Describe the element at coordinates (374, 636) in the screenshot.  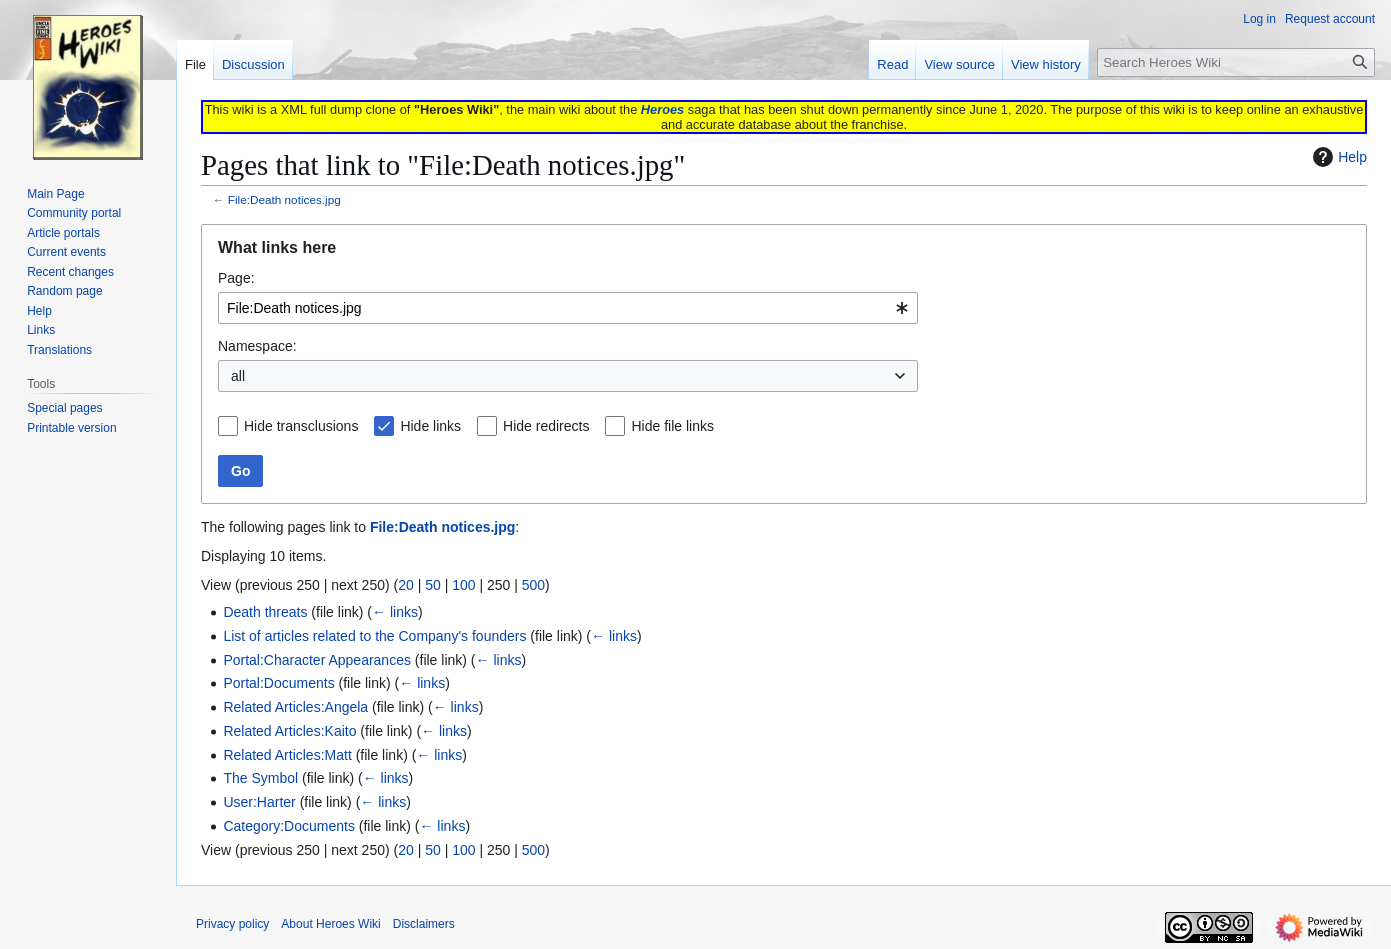
I see `List of articles related to the Company's founders` at that location.